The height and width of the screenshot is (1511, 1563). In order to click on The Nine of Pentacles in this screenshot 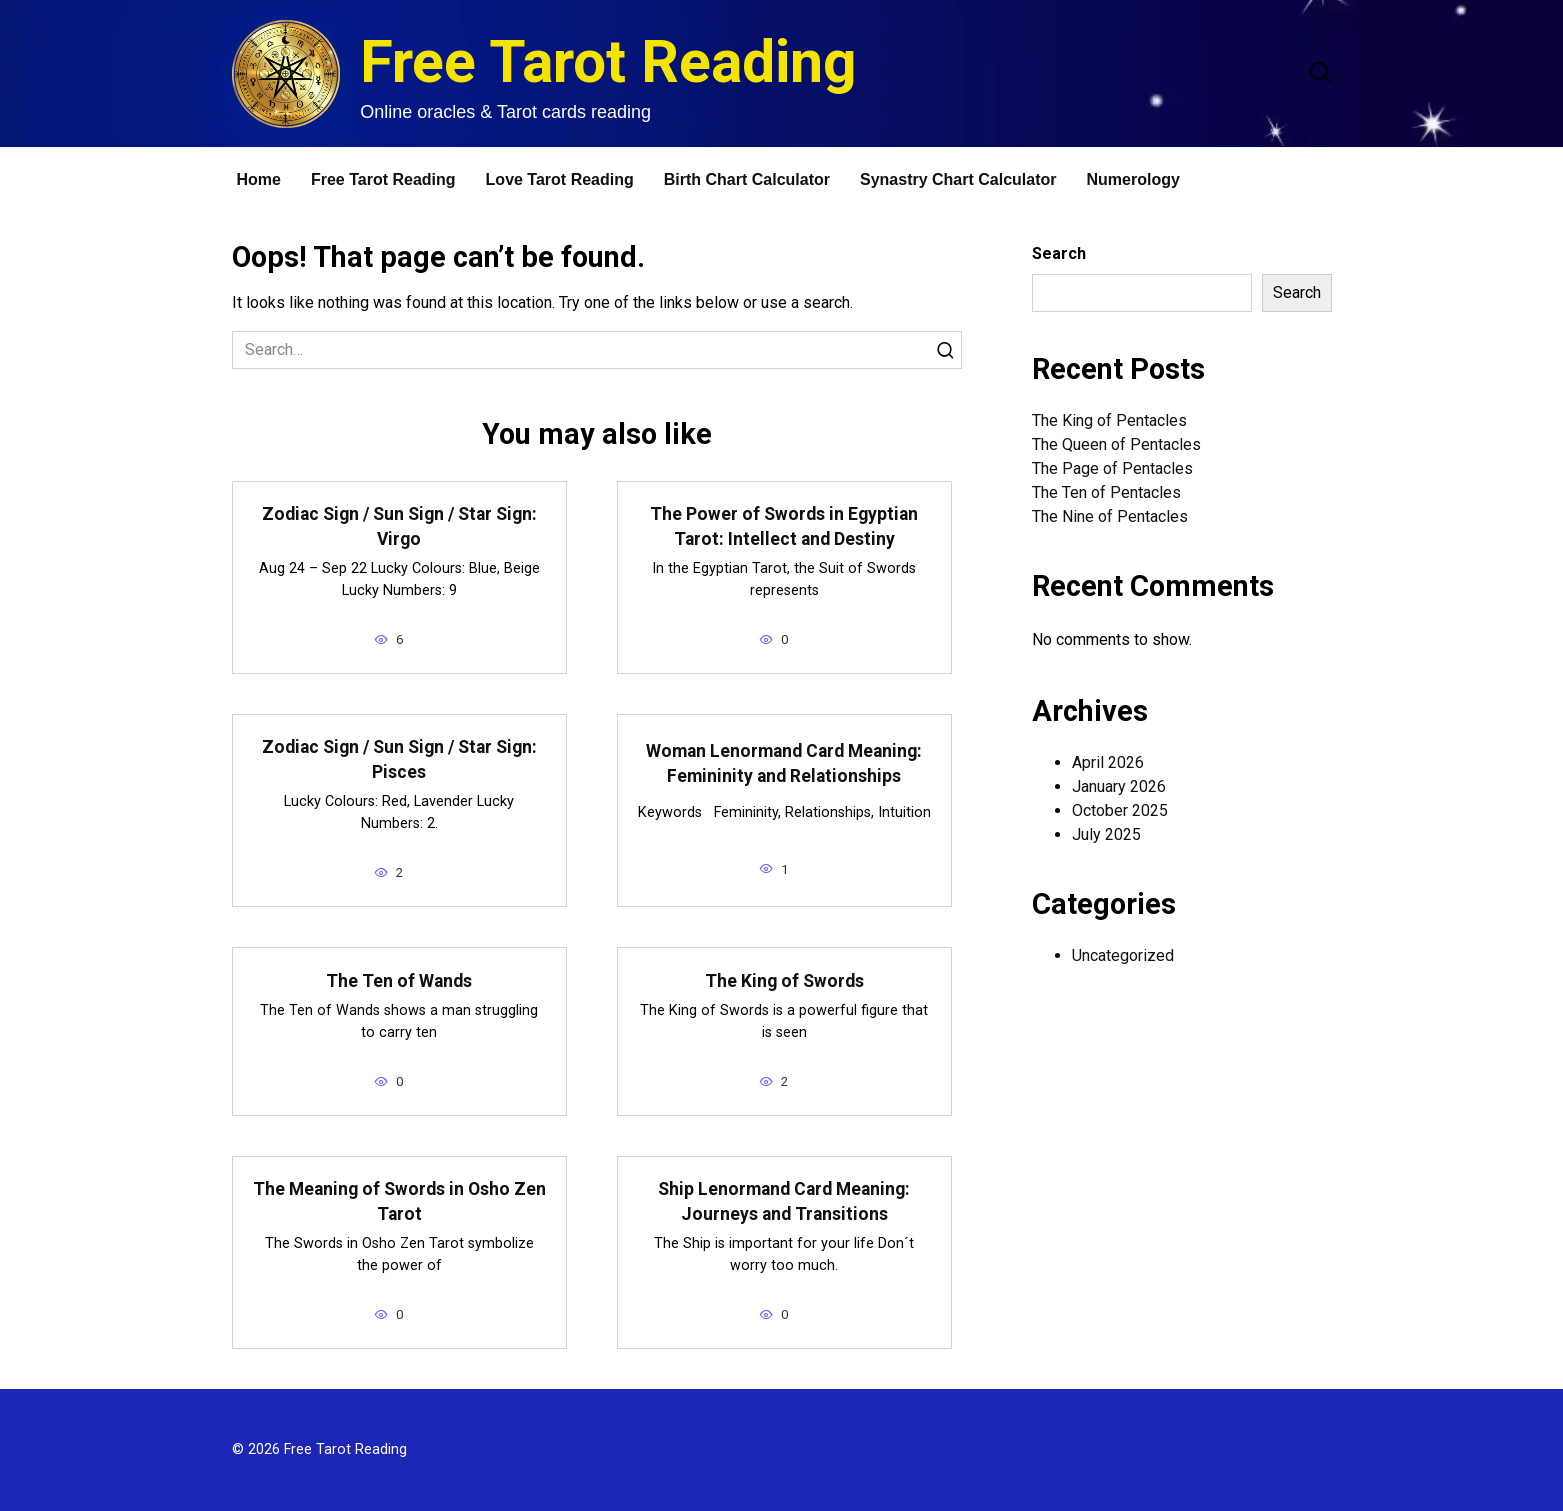, I will do `click(1110, 516)`.